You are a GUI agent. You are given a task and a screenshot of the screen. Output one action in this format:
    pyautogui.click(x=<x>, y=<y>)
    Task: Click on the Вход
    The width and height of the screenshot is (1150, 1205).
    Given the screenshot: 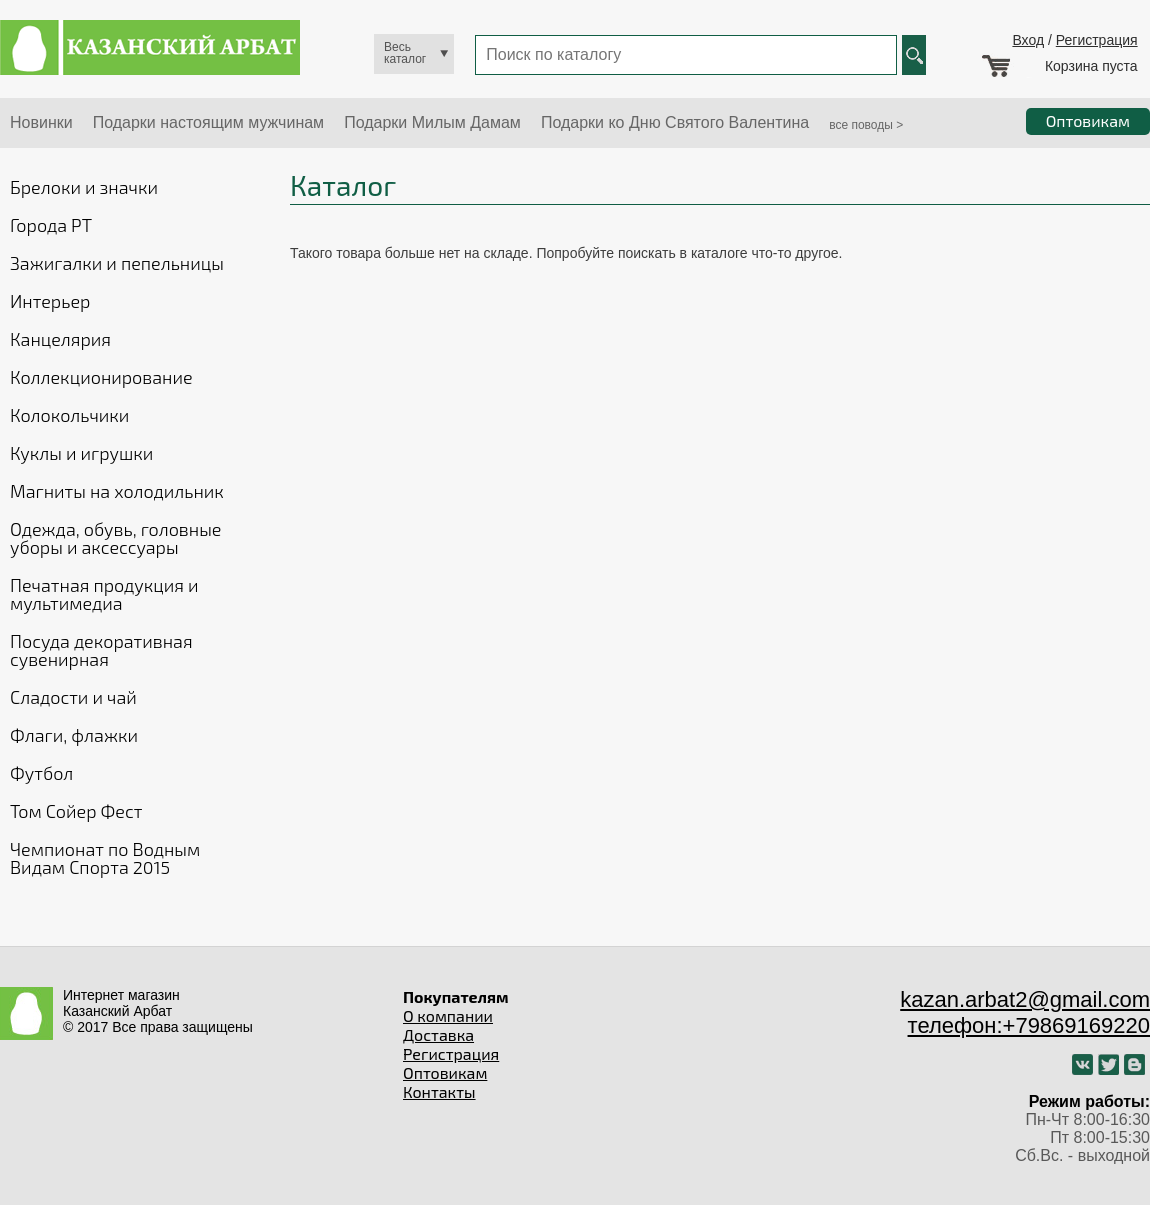 What is the action you would take?
    pyautogui.click(x=1028, y=40)
    